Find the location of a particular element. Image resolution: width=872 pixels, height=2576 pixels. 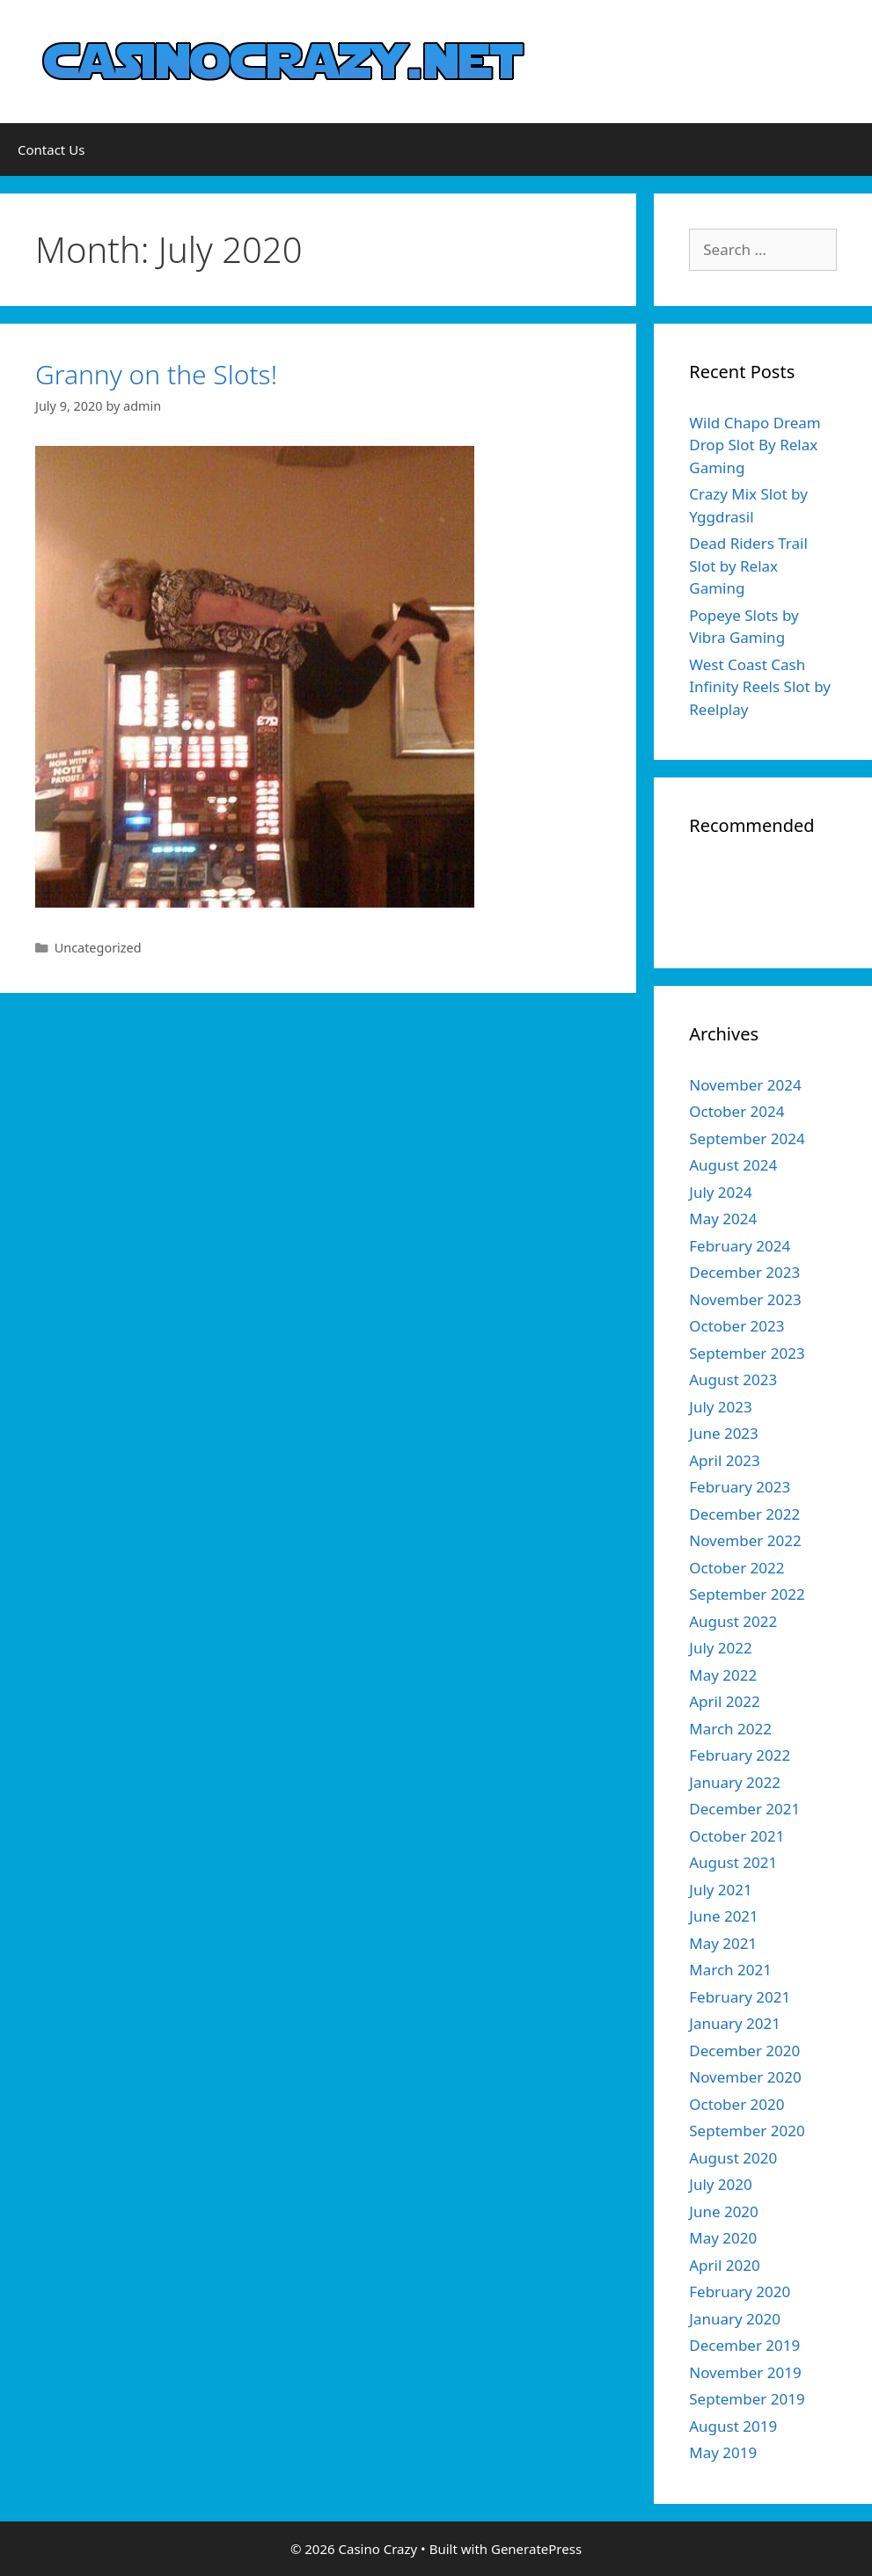

August 2020 is located at coordinates (733, 2158).